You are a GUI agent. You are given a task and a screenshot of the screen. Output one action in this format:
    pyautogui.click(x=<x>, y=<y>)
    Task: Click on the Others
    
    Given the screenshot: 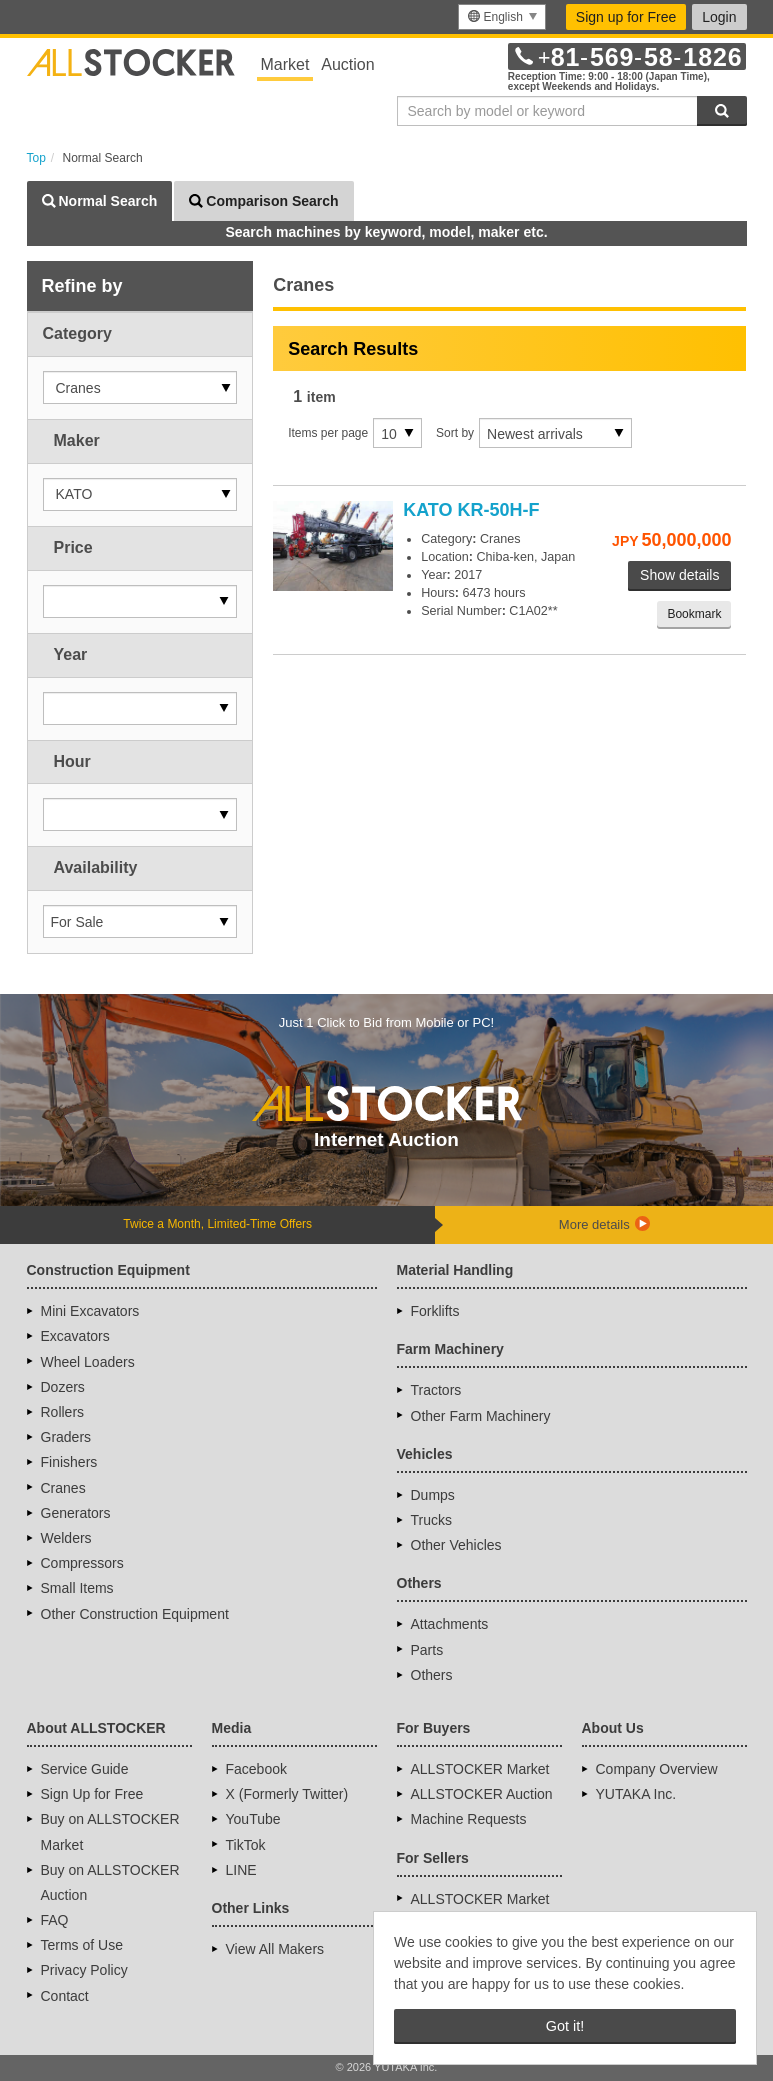 What is the action you would take?
    pyautogui.click(x=432, y=1675)
    